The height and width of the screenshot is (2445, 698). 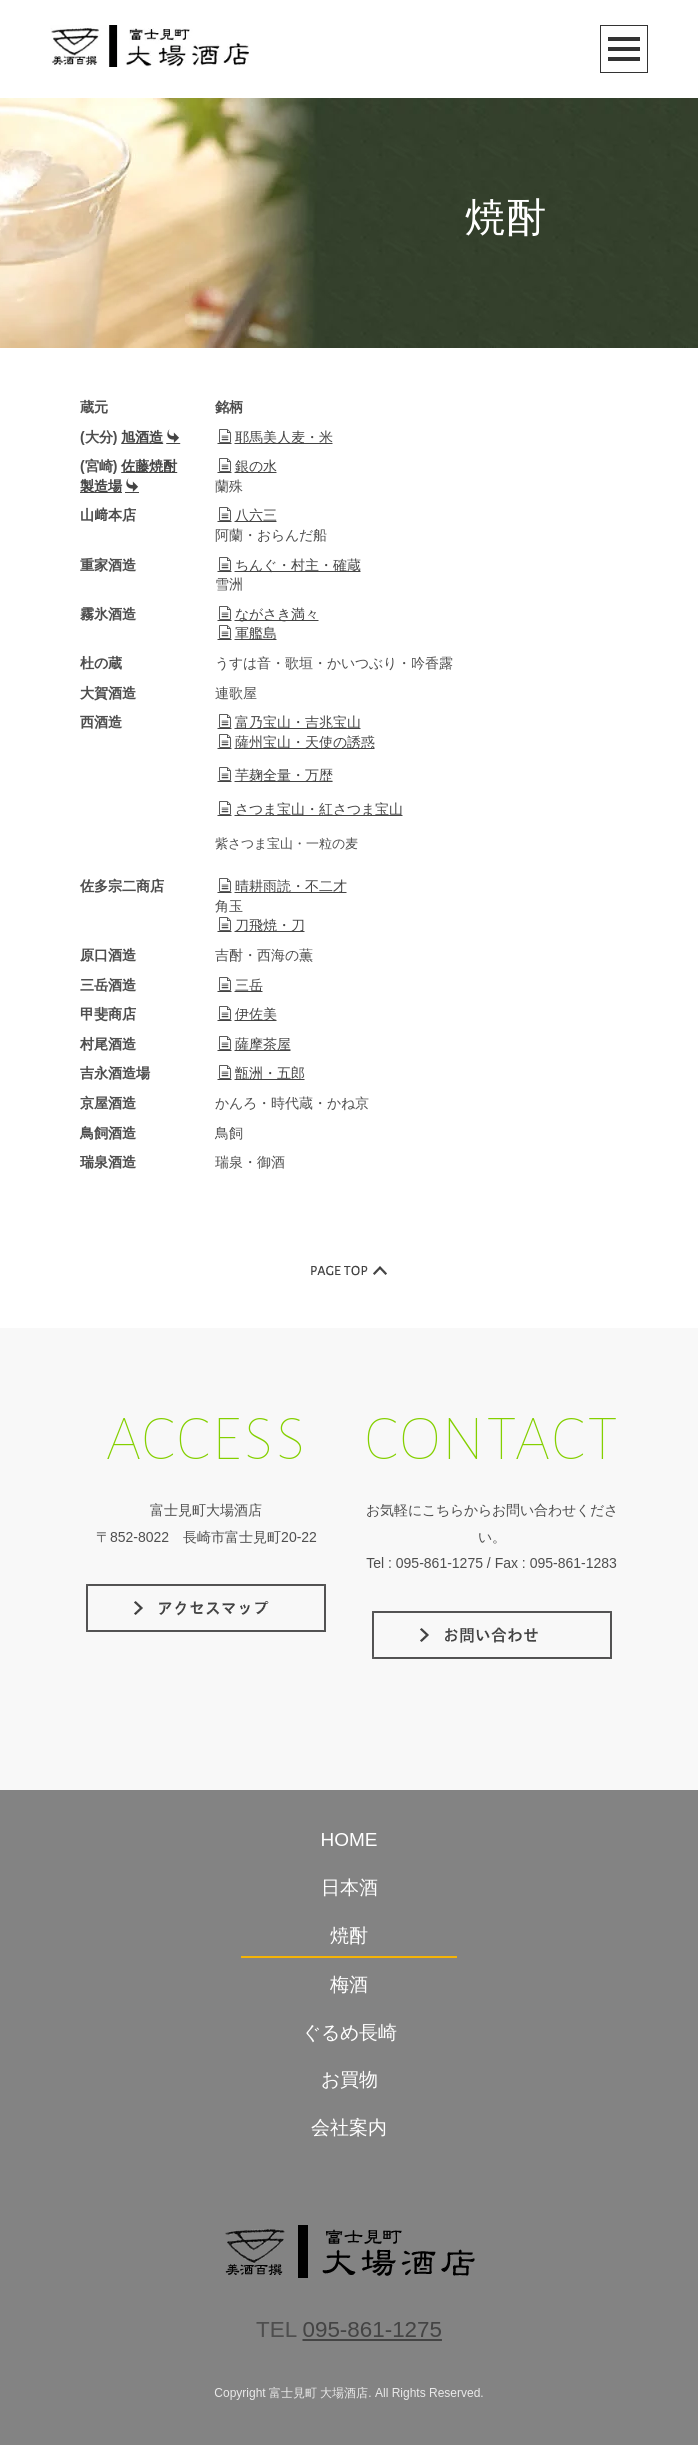 What do you see at coordinates (247, 1014) in the screenshot?
I see `伊佐美` at bounding box center [247, 1014].